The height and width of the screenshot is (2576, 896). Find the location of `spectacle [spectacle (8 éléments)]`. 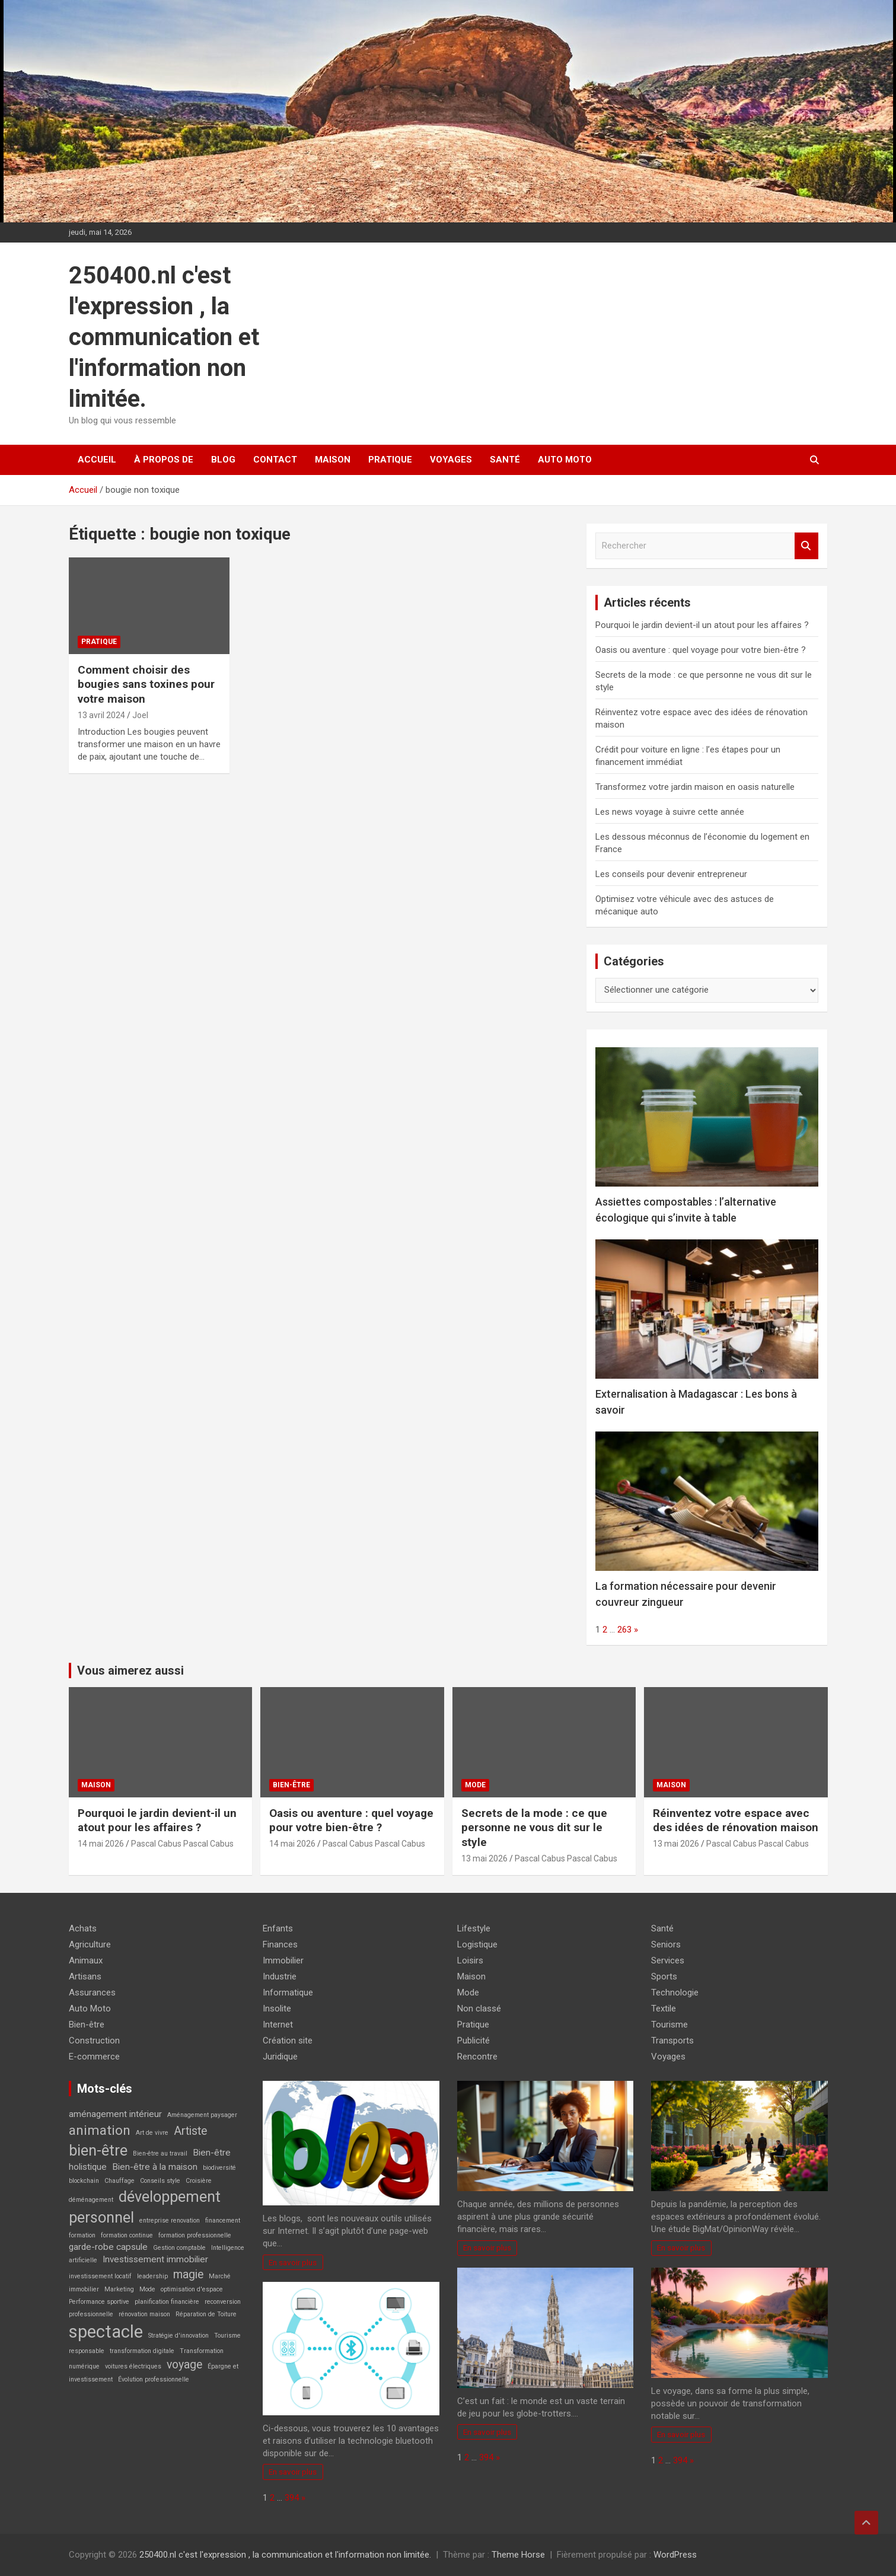

spectacle [spectacle (8 éléments)] is located at coordinates (106, 2332).